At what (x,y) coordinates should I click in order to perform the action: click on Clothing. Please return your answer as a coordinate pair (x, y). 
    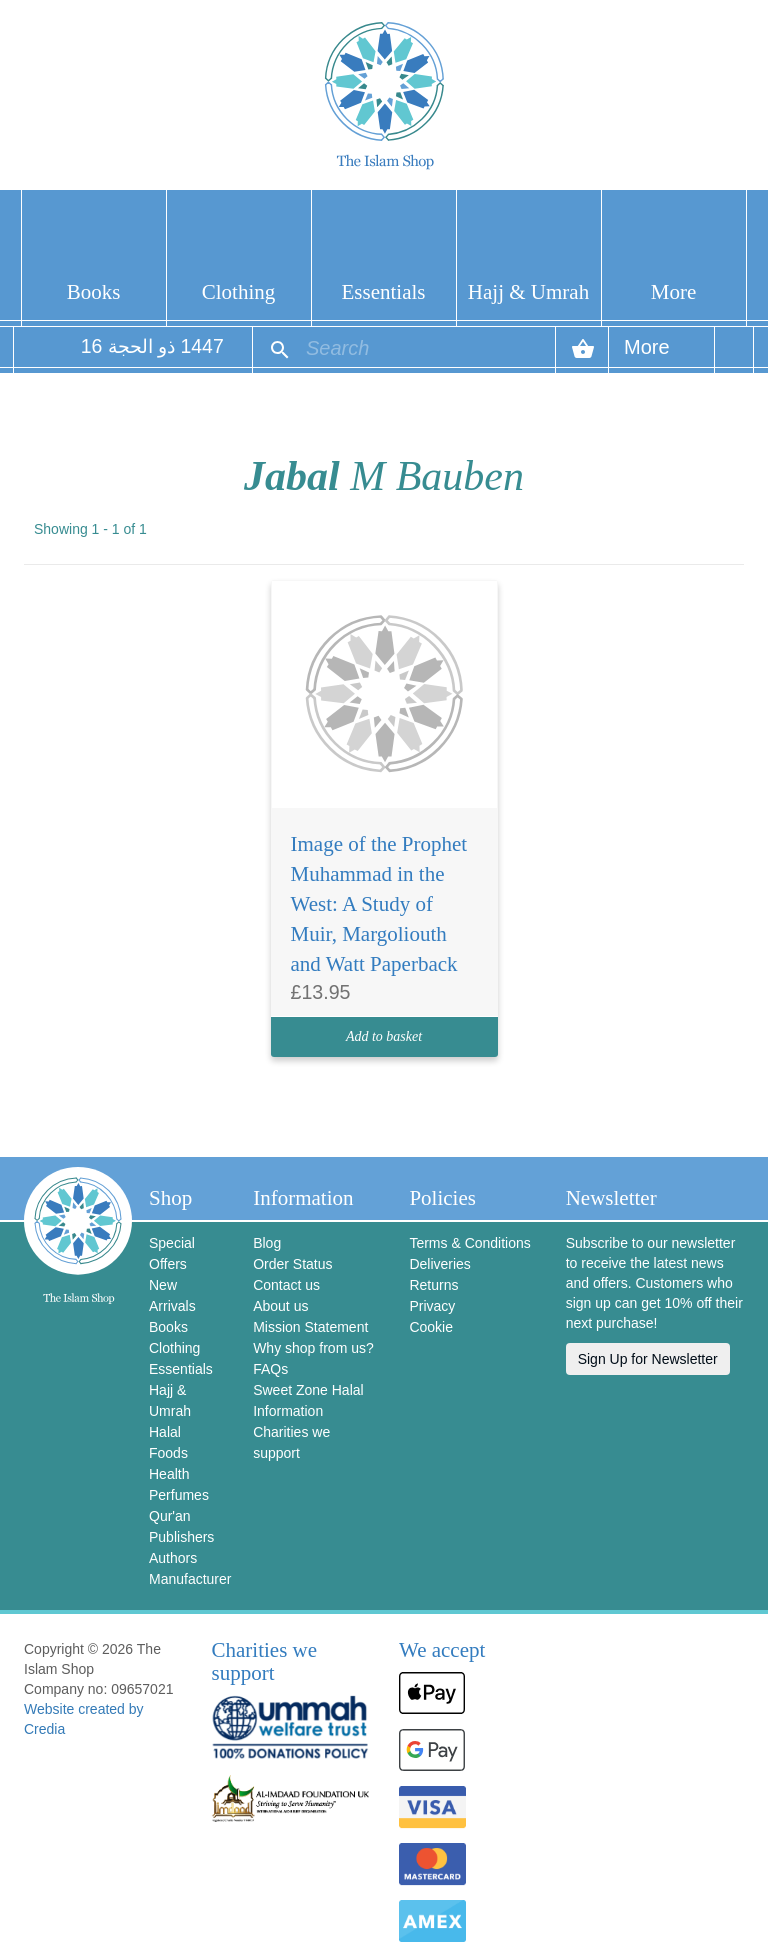
    Looking at the image, I should click on (239, 292).